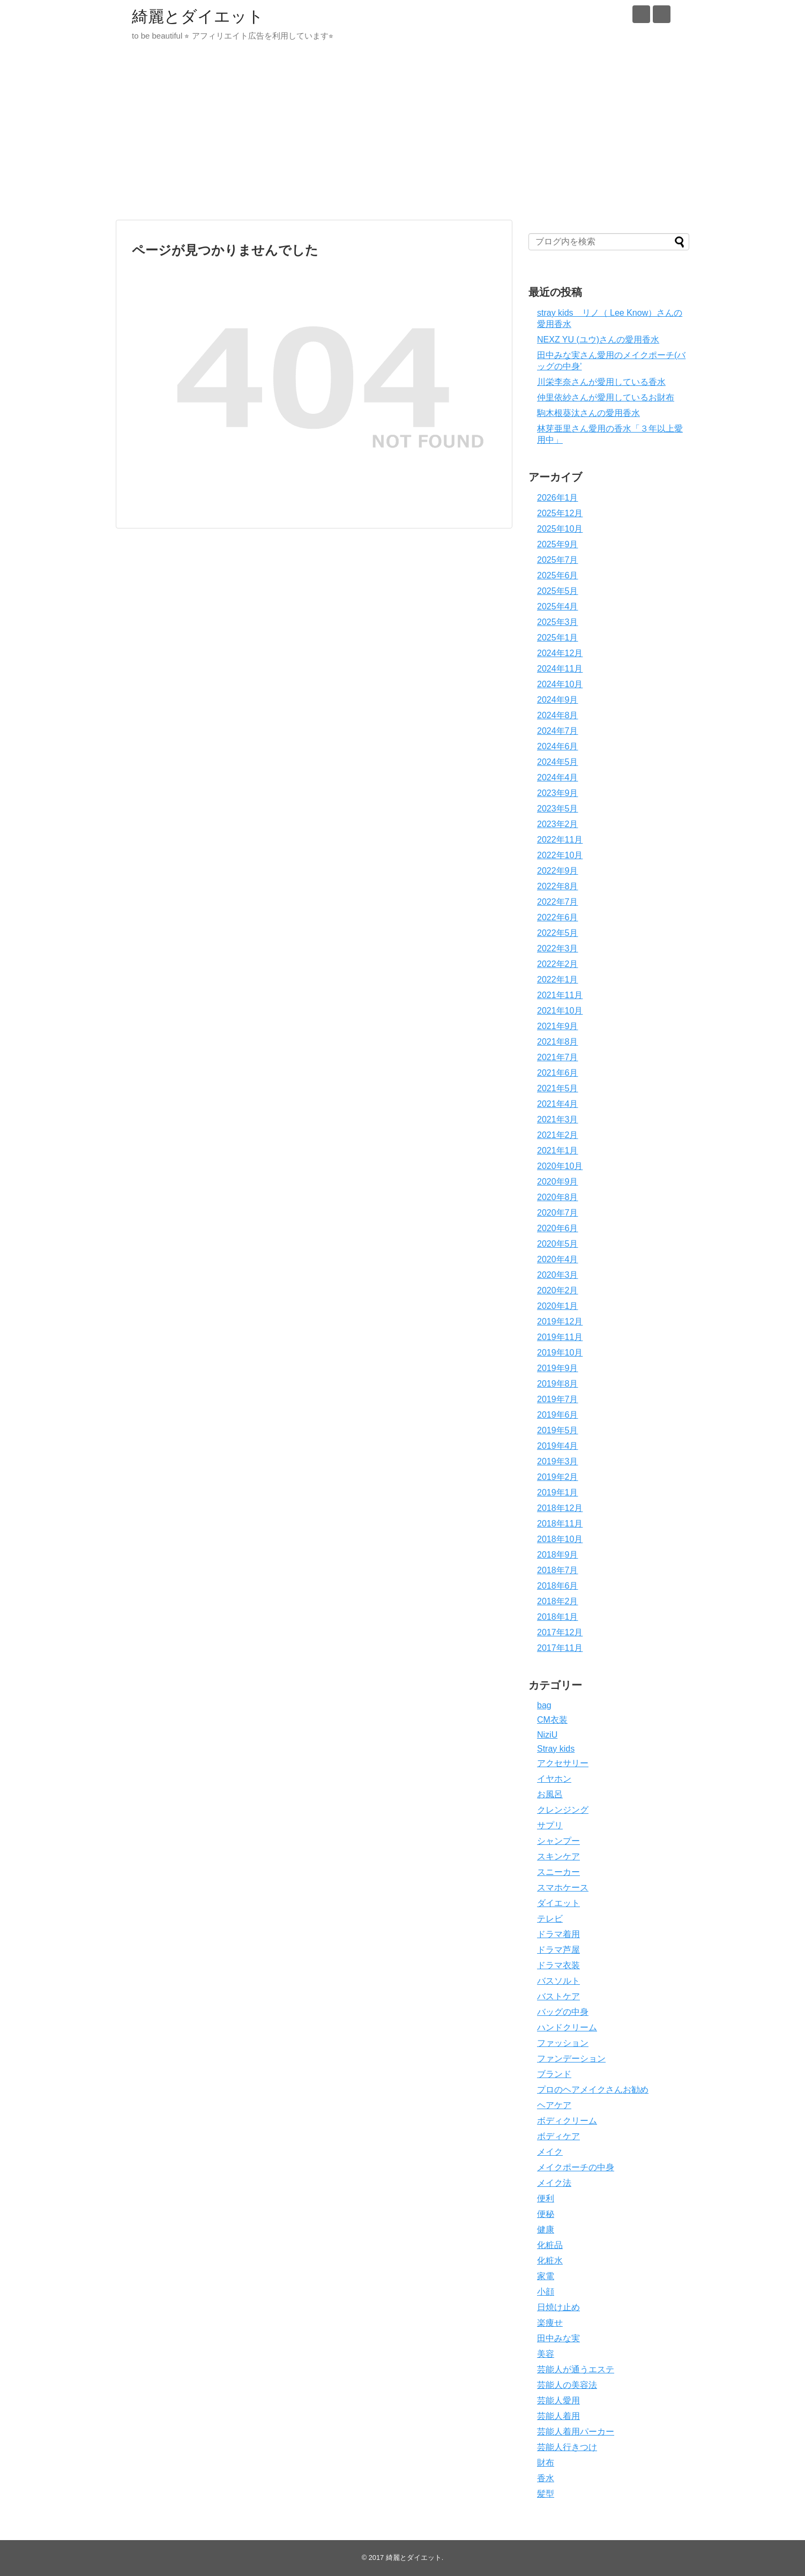 This screenshot has height=2576, width=805. I want to click on 2025年1月, so click(557, 637).